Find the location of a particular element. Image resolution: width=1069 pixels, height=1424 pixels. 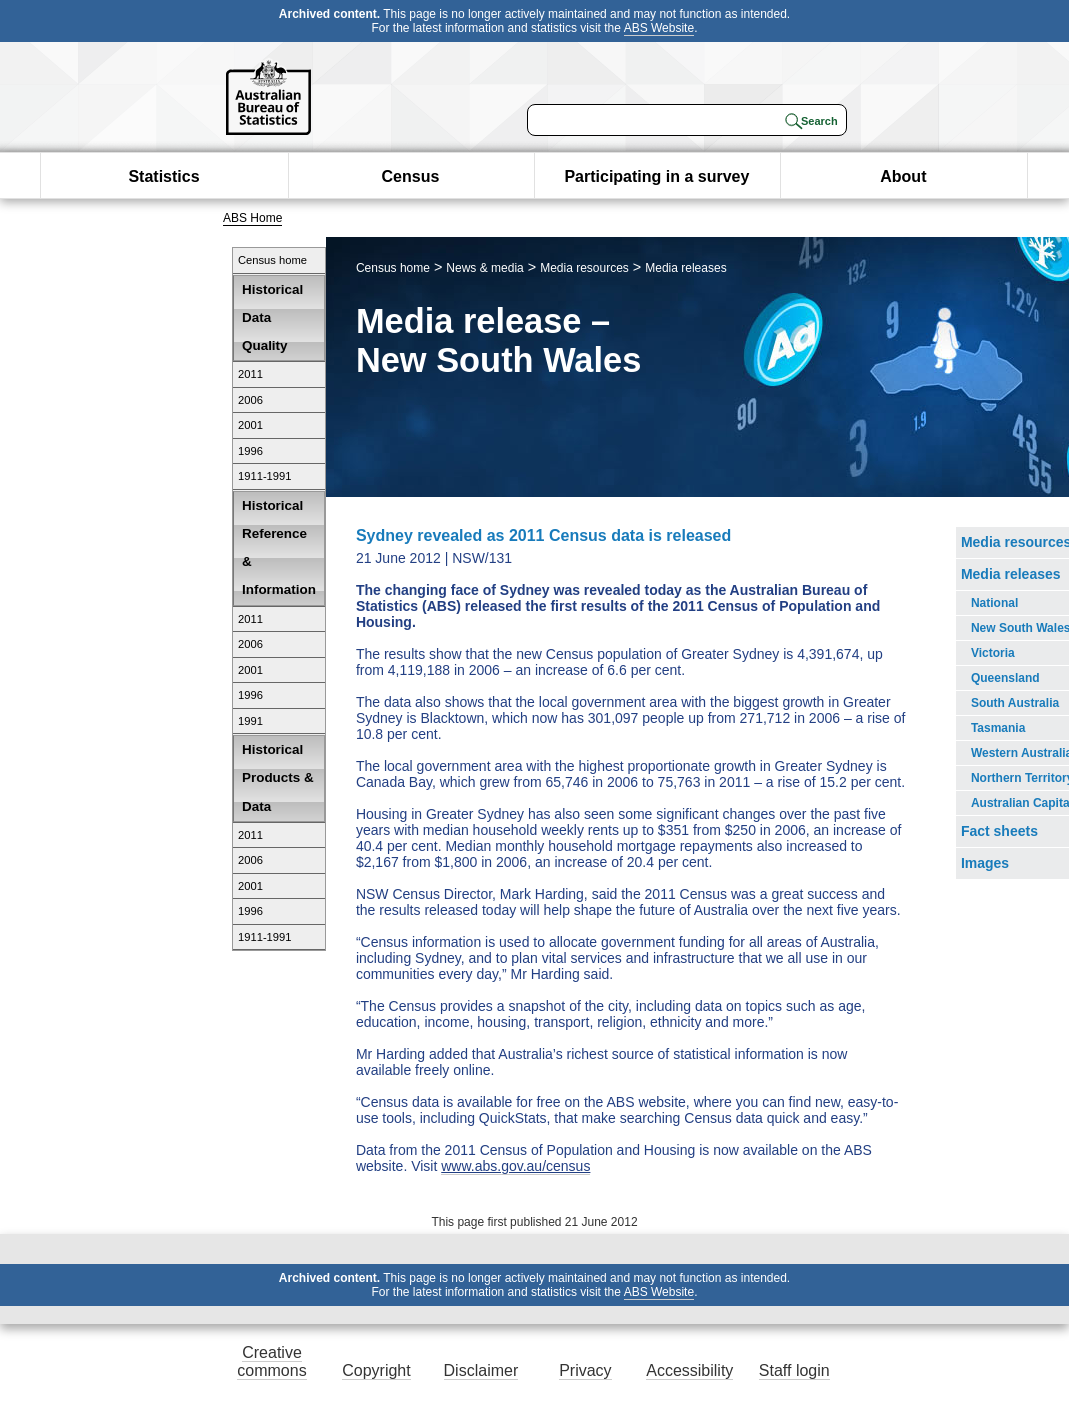

Fact sheets is located at coordinates (999, 831).